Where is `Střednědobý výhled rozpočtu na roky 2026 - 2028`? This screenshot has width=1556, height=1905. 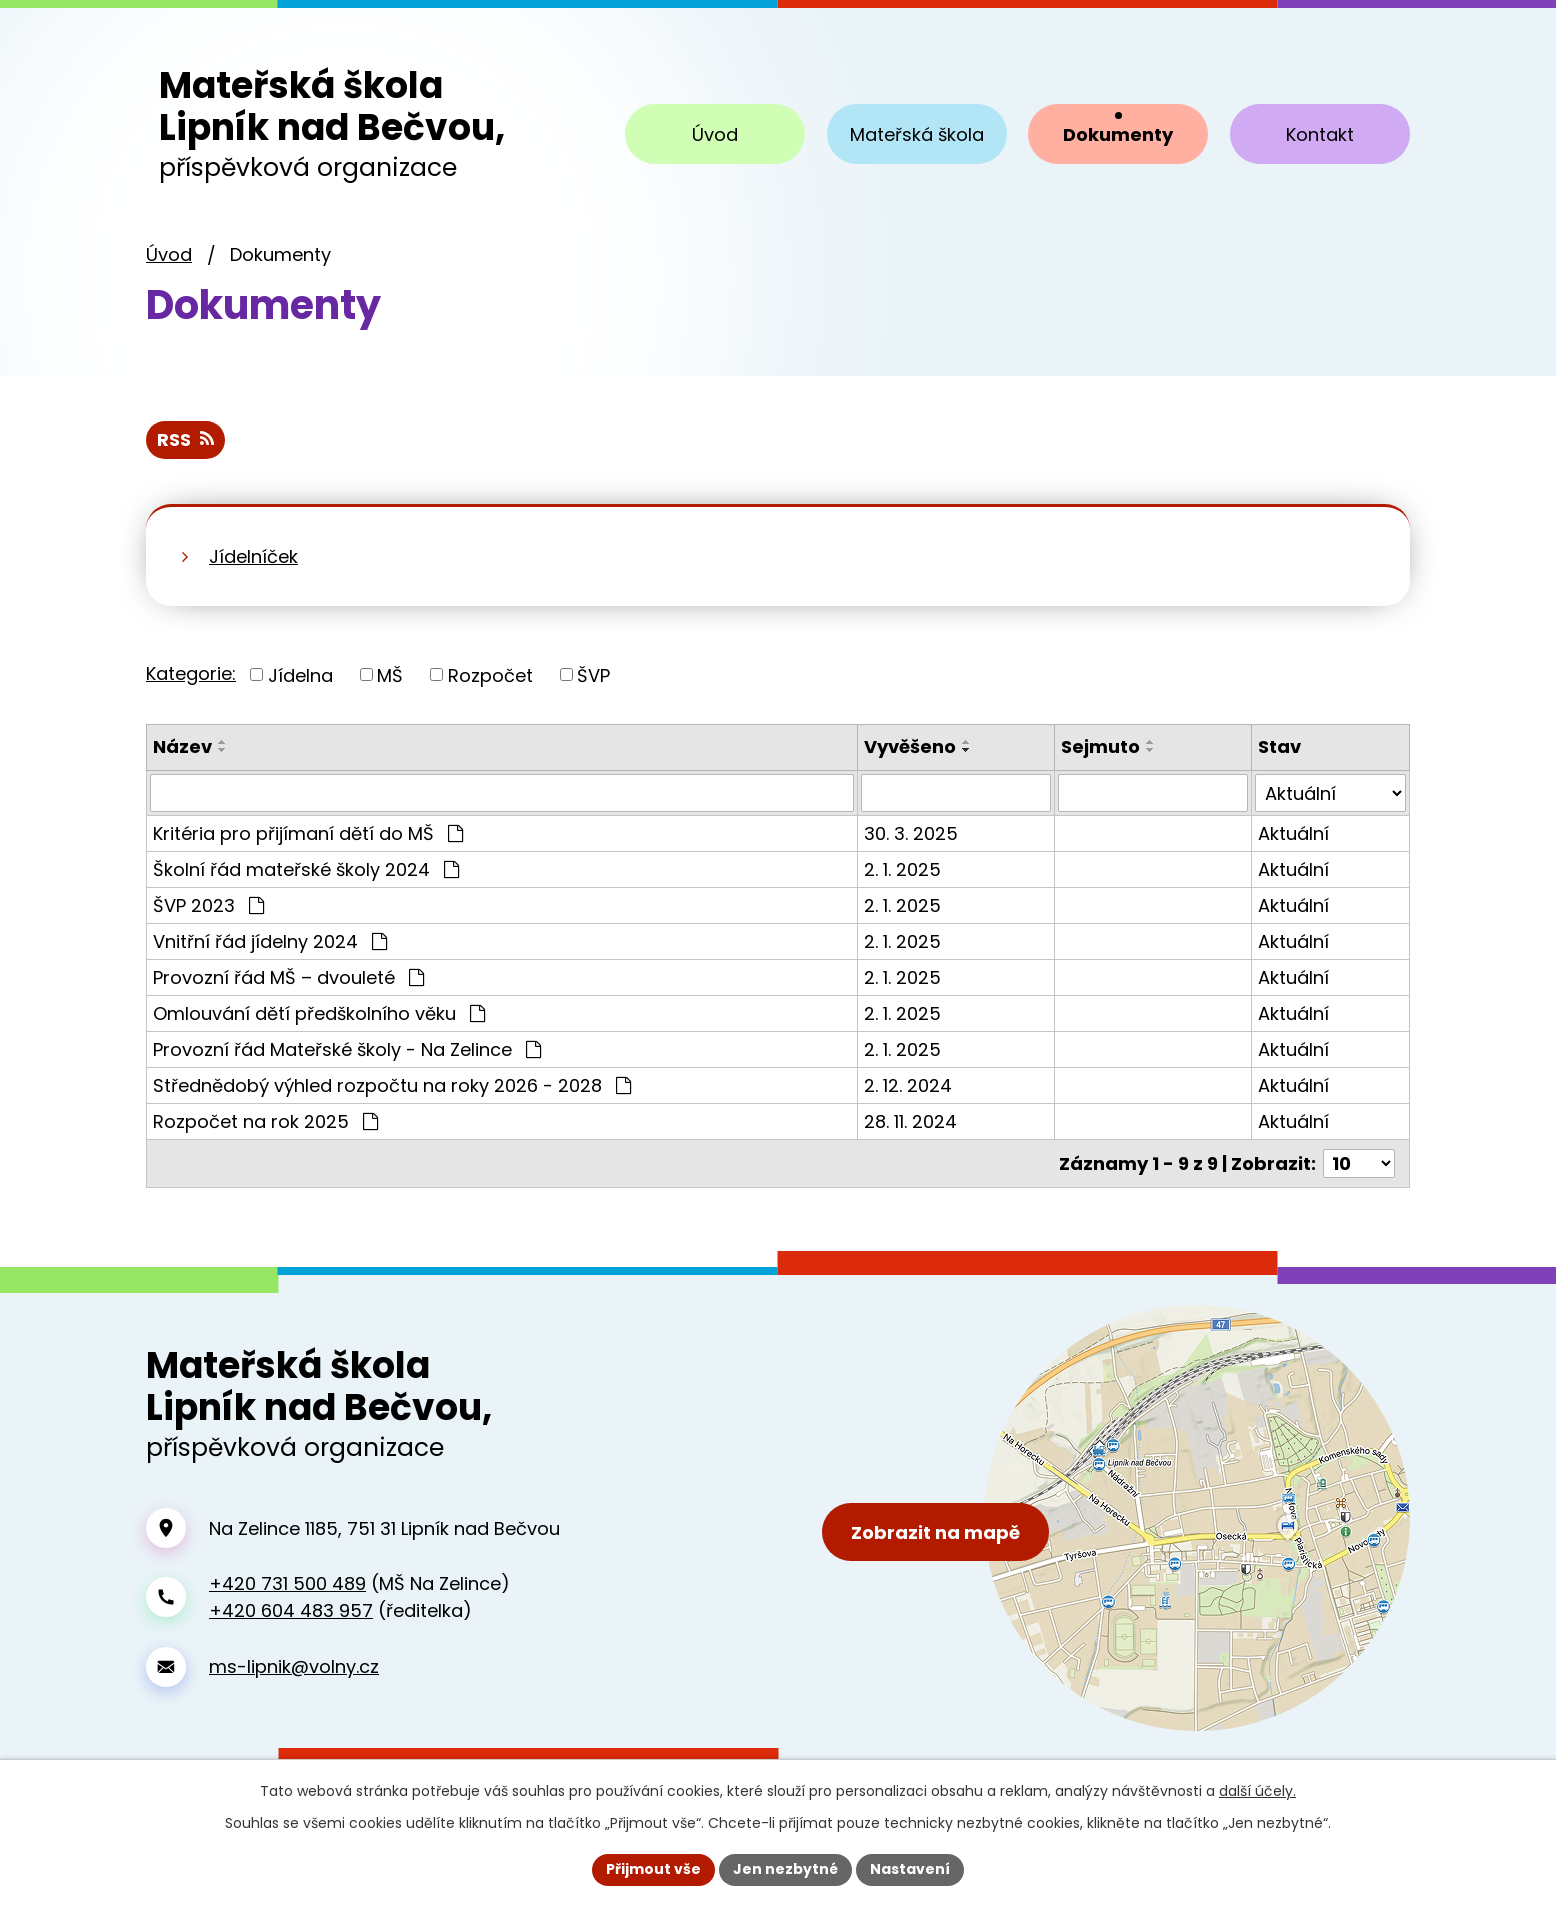 Střednědobý výhled rozpočtu na roky 2026 - 2028 is located at coordinates (392, 1085).